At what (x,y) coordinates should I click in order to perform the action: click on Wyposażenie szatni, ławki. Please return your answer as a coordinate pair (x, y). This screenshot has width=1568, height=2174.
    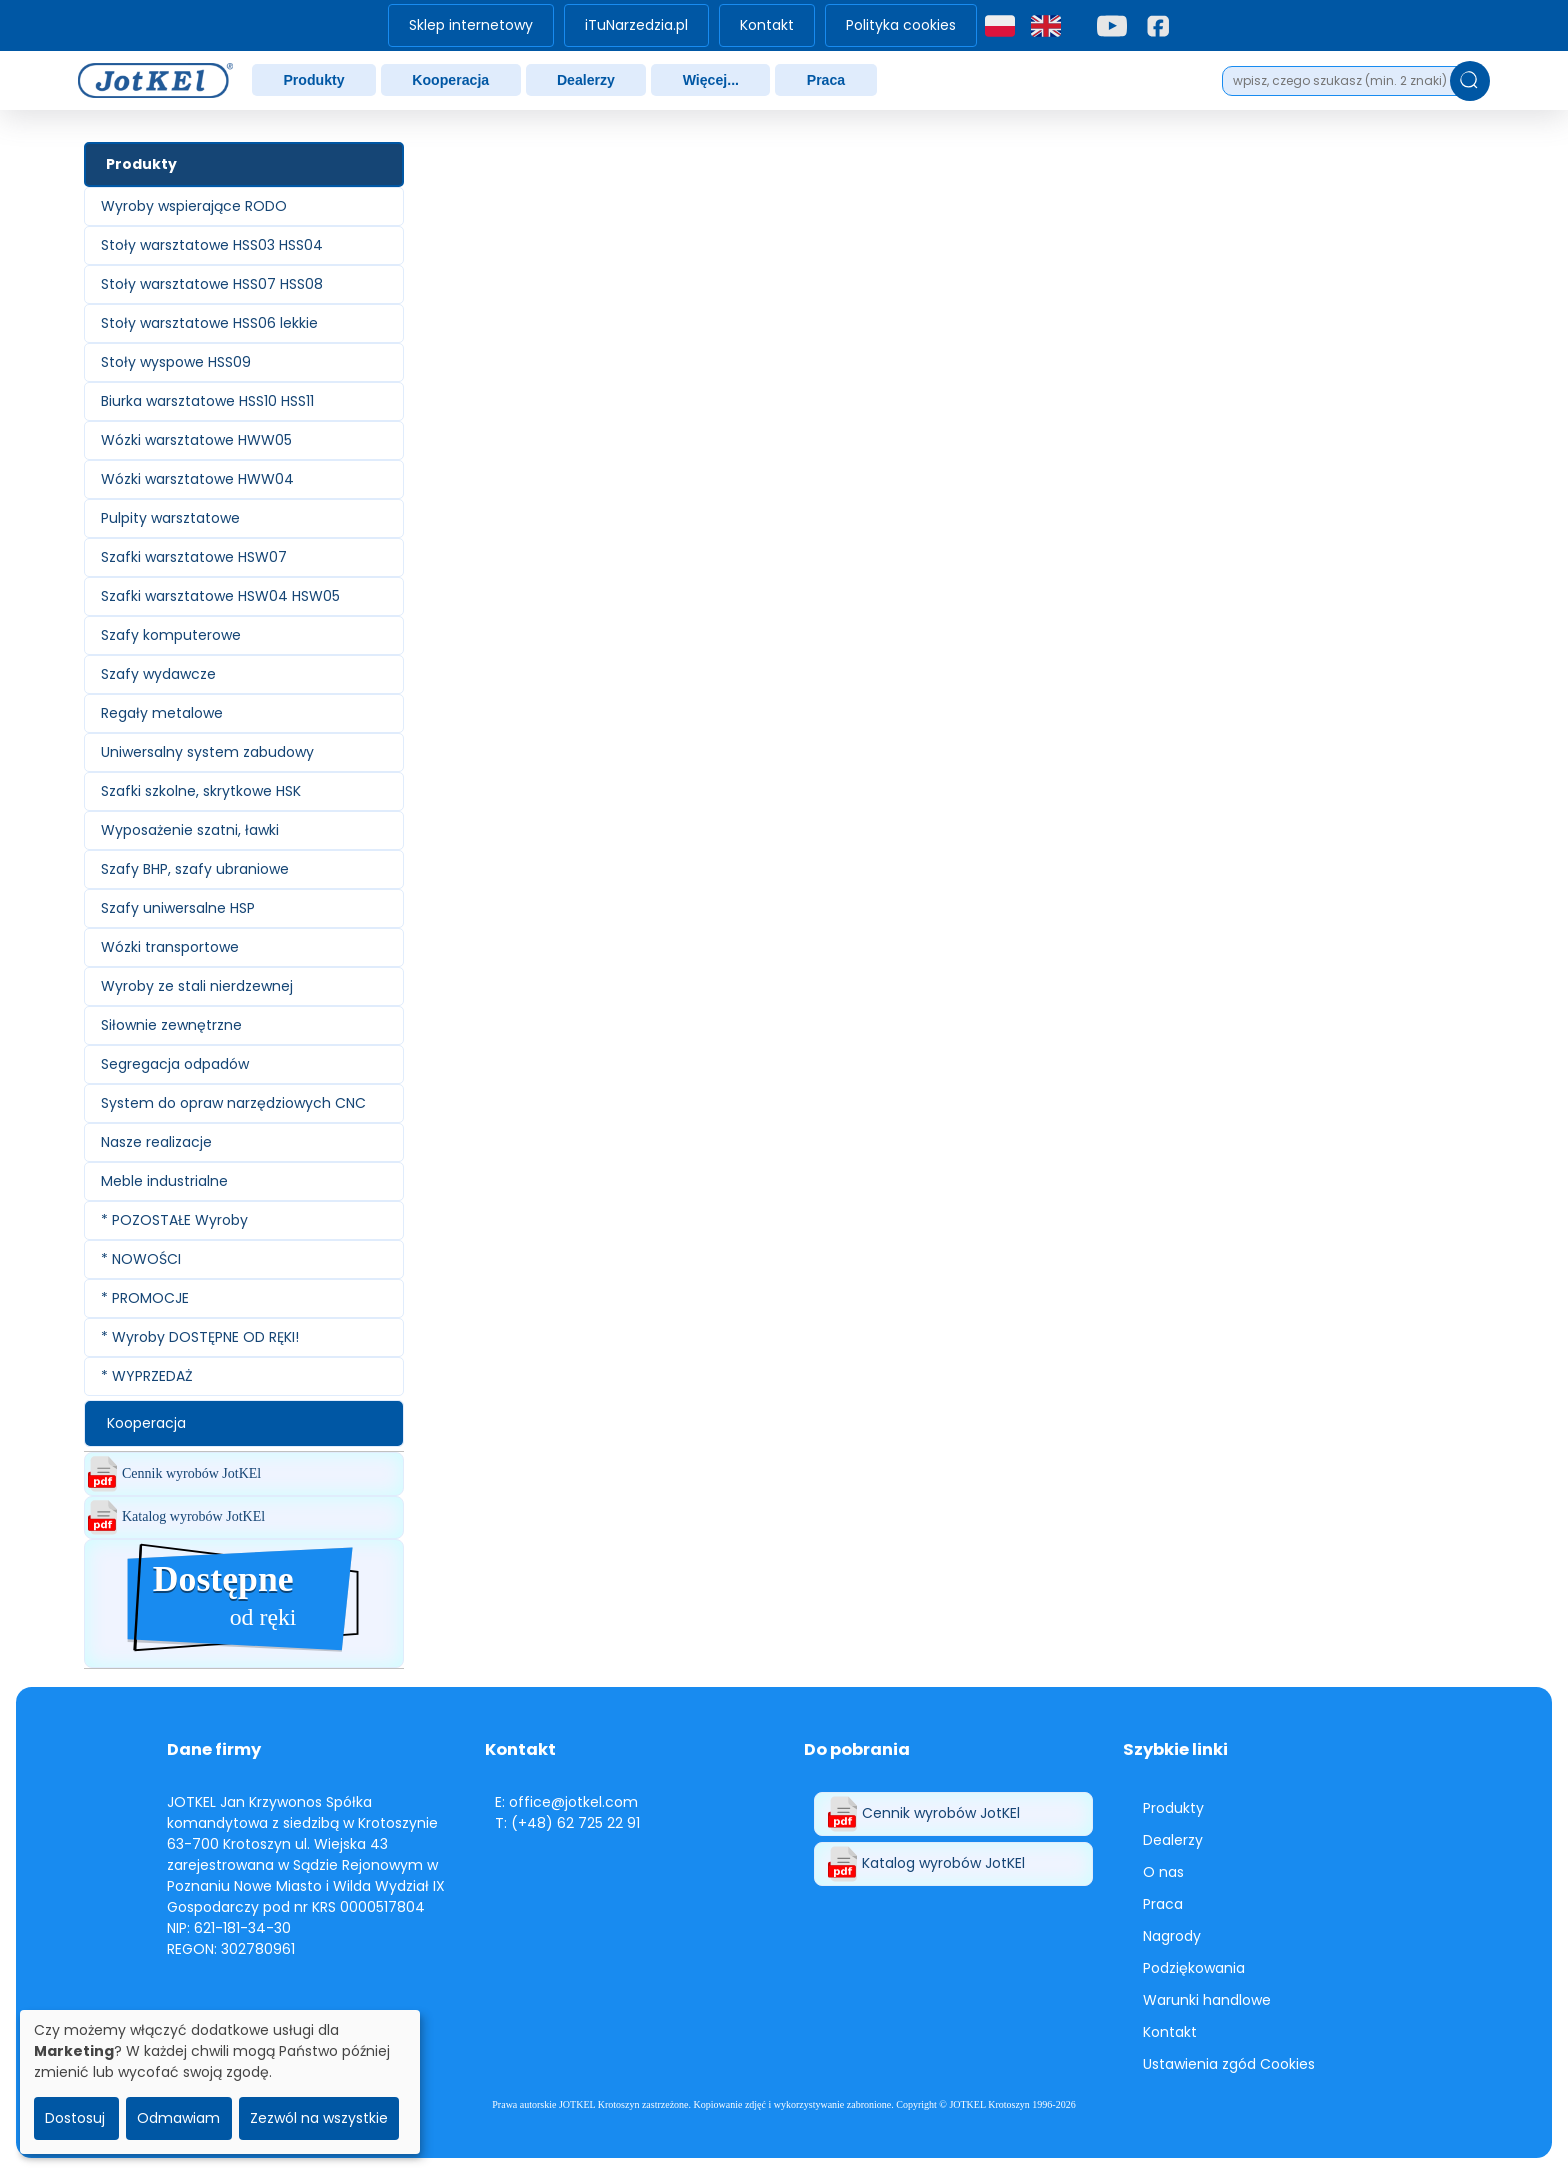
    Looking at the image, I should click on (190, 830).